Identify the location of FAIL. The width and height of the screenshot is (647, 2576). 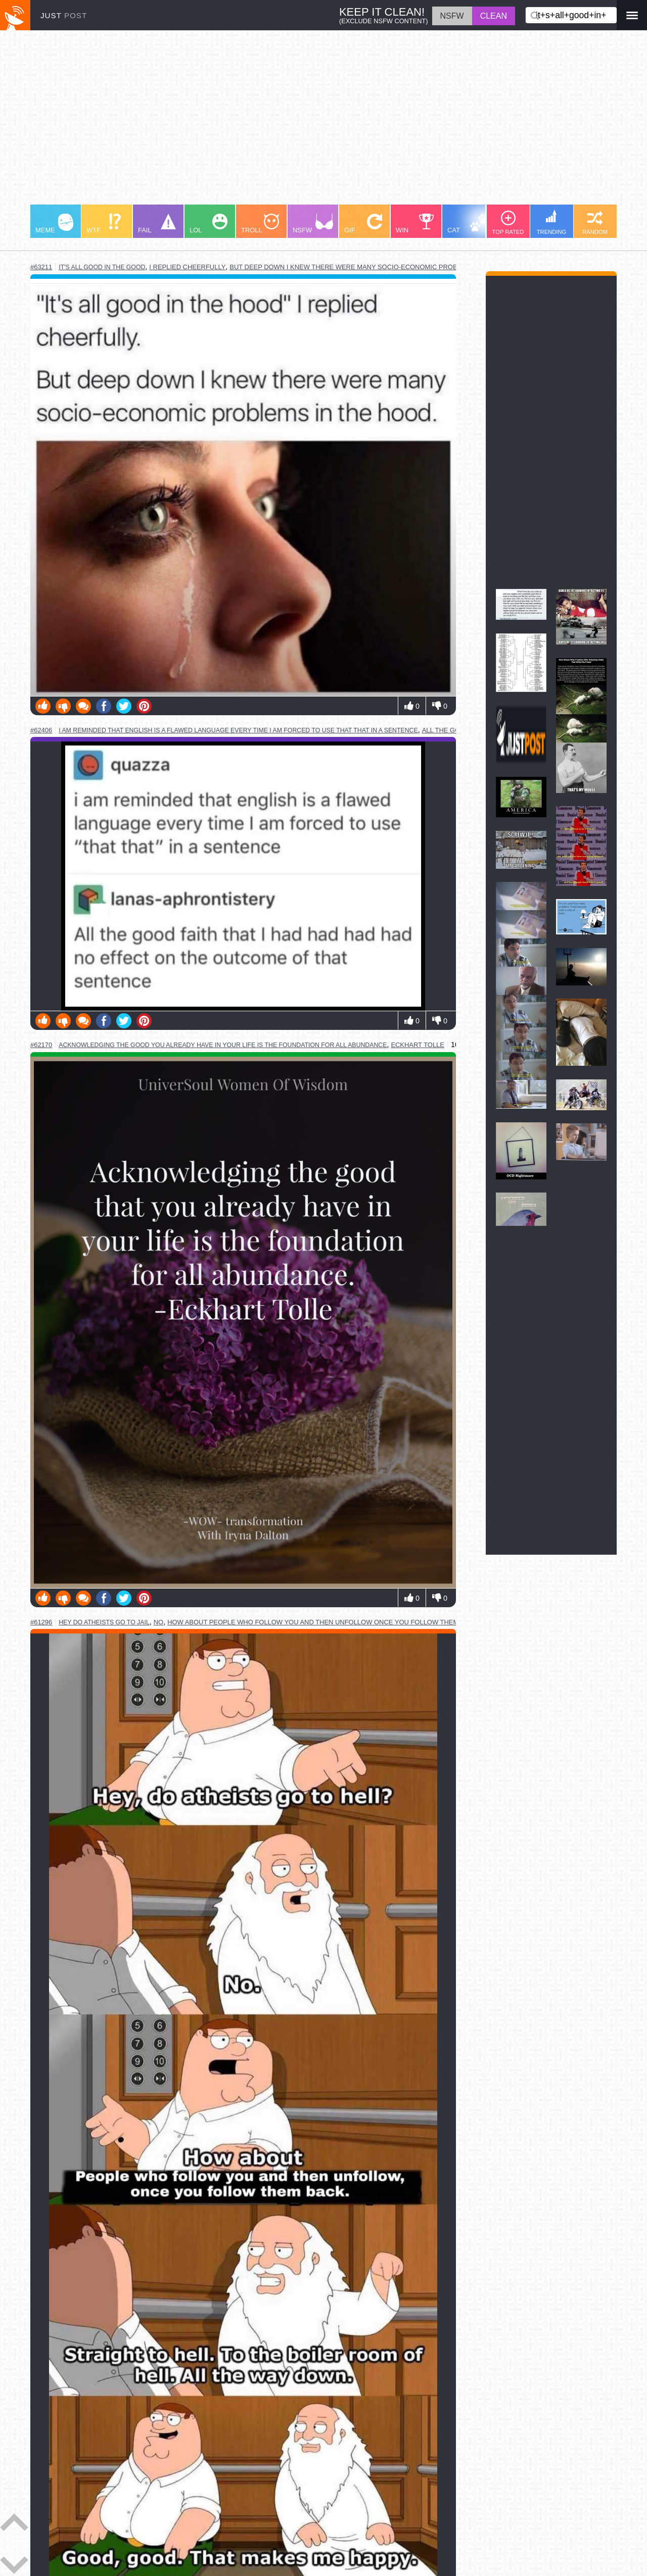
(157, 224).